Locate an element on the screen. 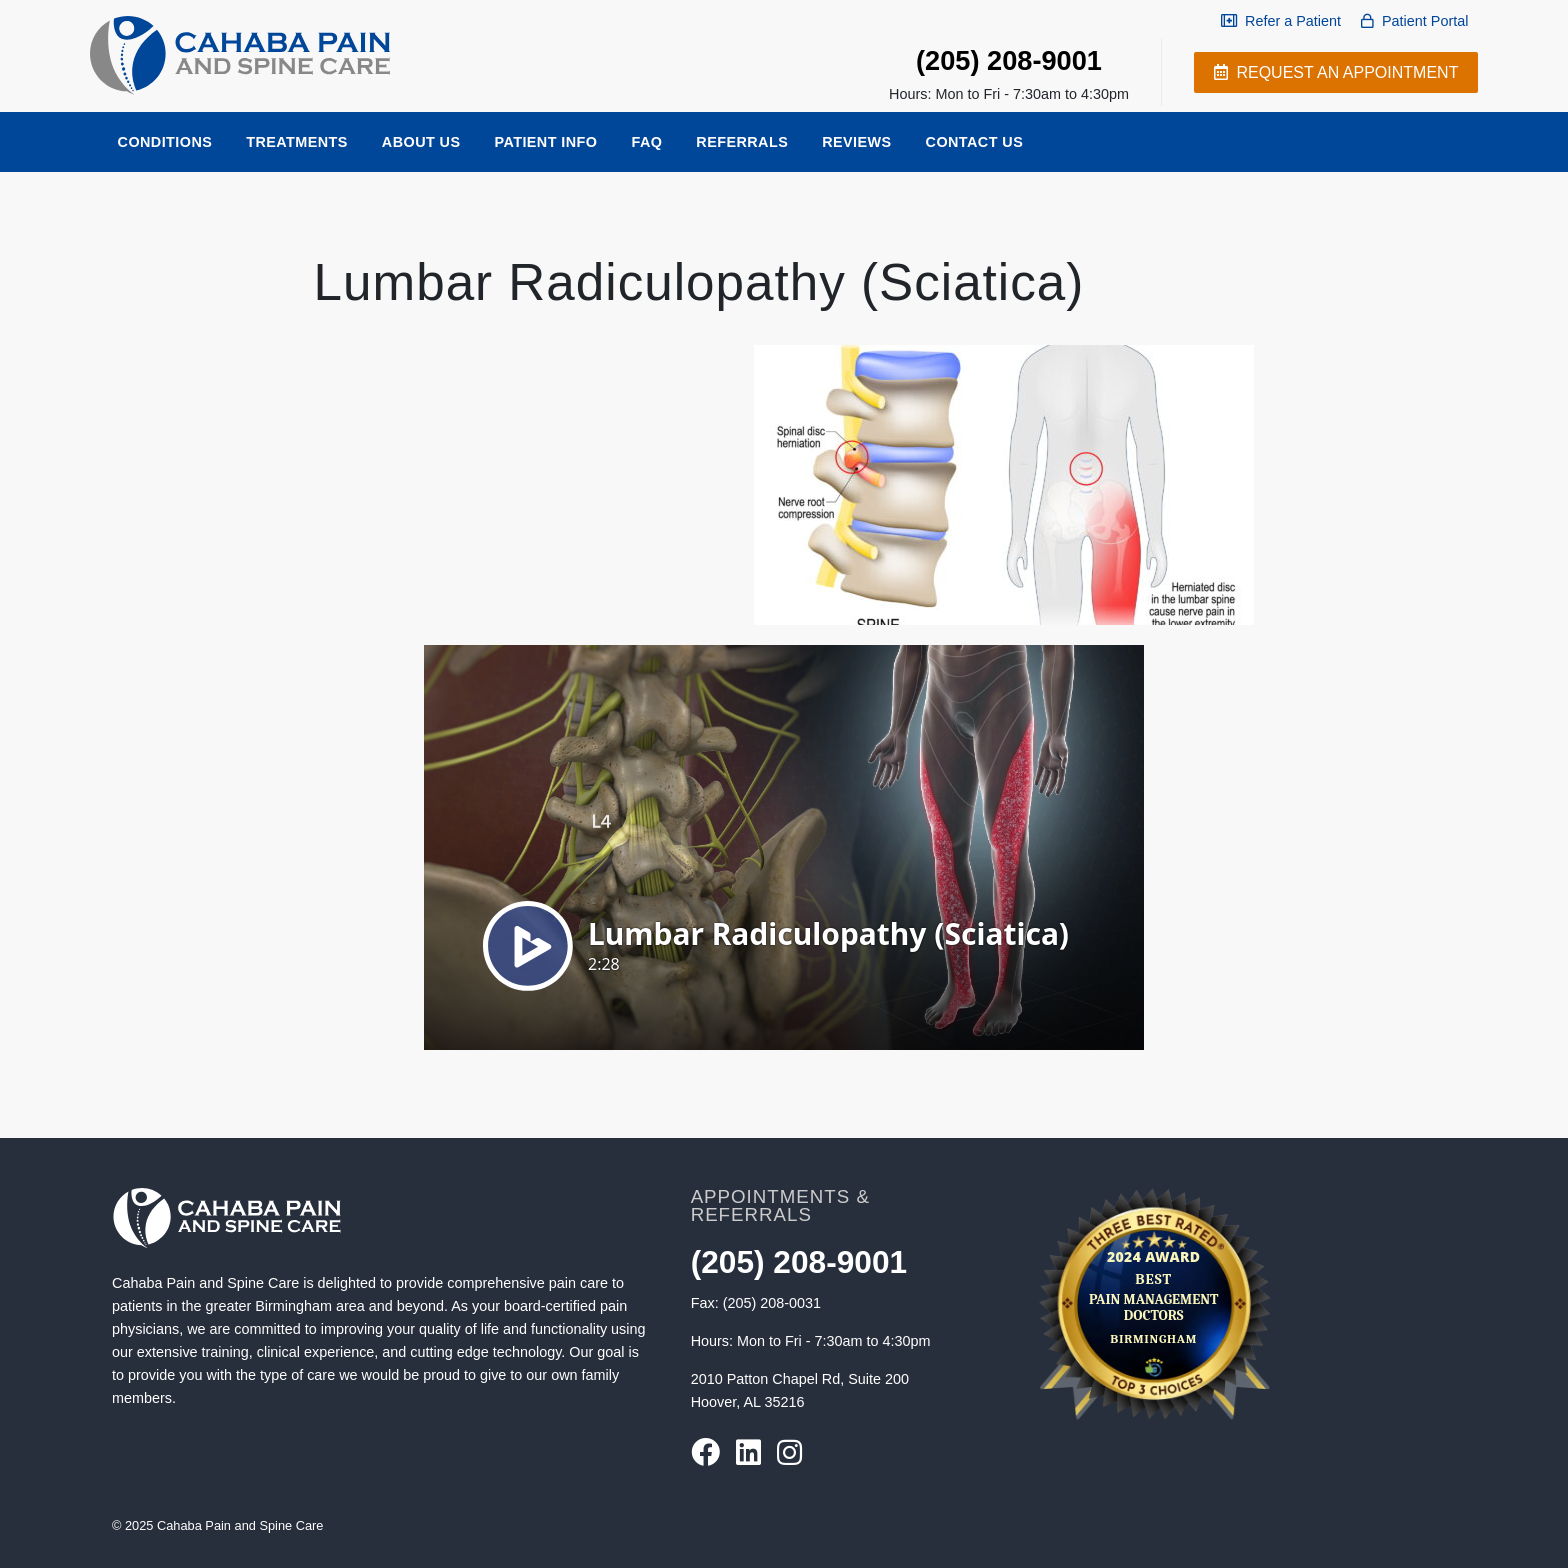 This screenshot has width=1568, height=1568. Contact Us is located at coordinates (975, 142).